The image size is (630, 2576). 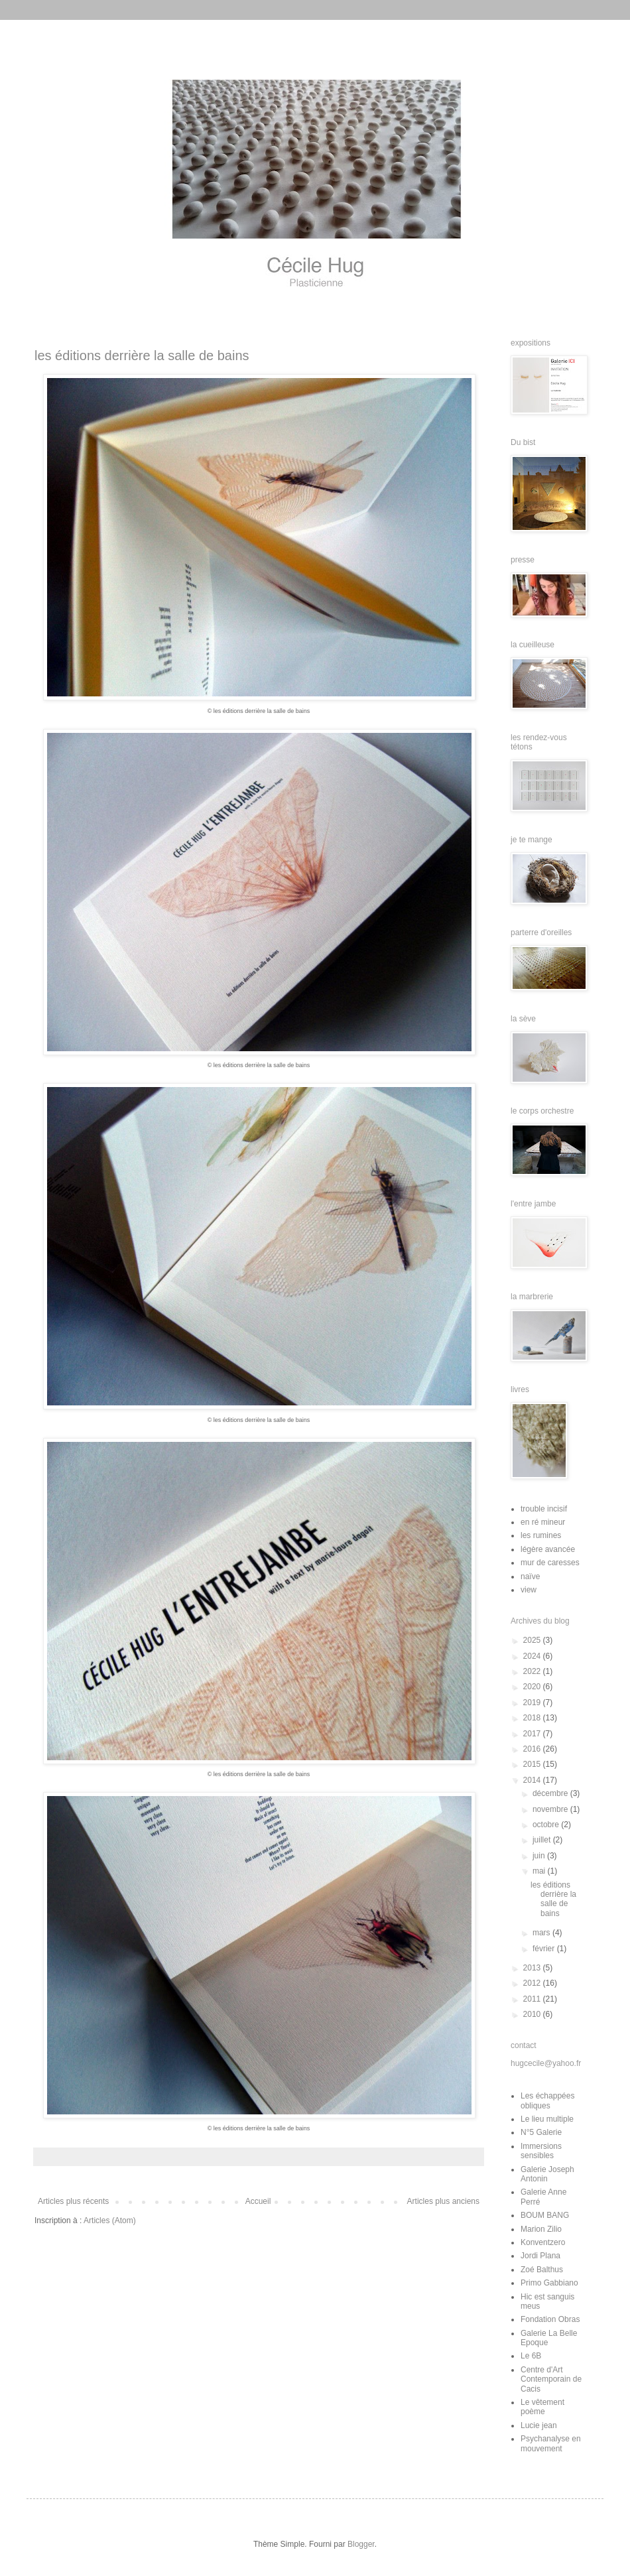 I want to click on Accueil, so click(x=258, y=2201).